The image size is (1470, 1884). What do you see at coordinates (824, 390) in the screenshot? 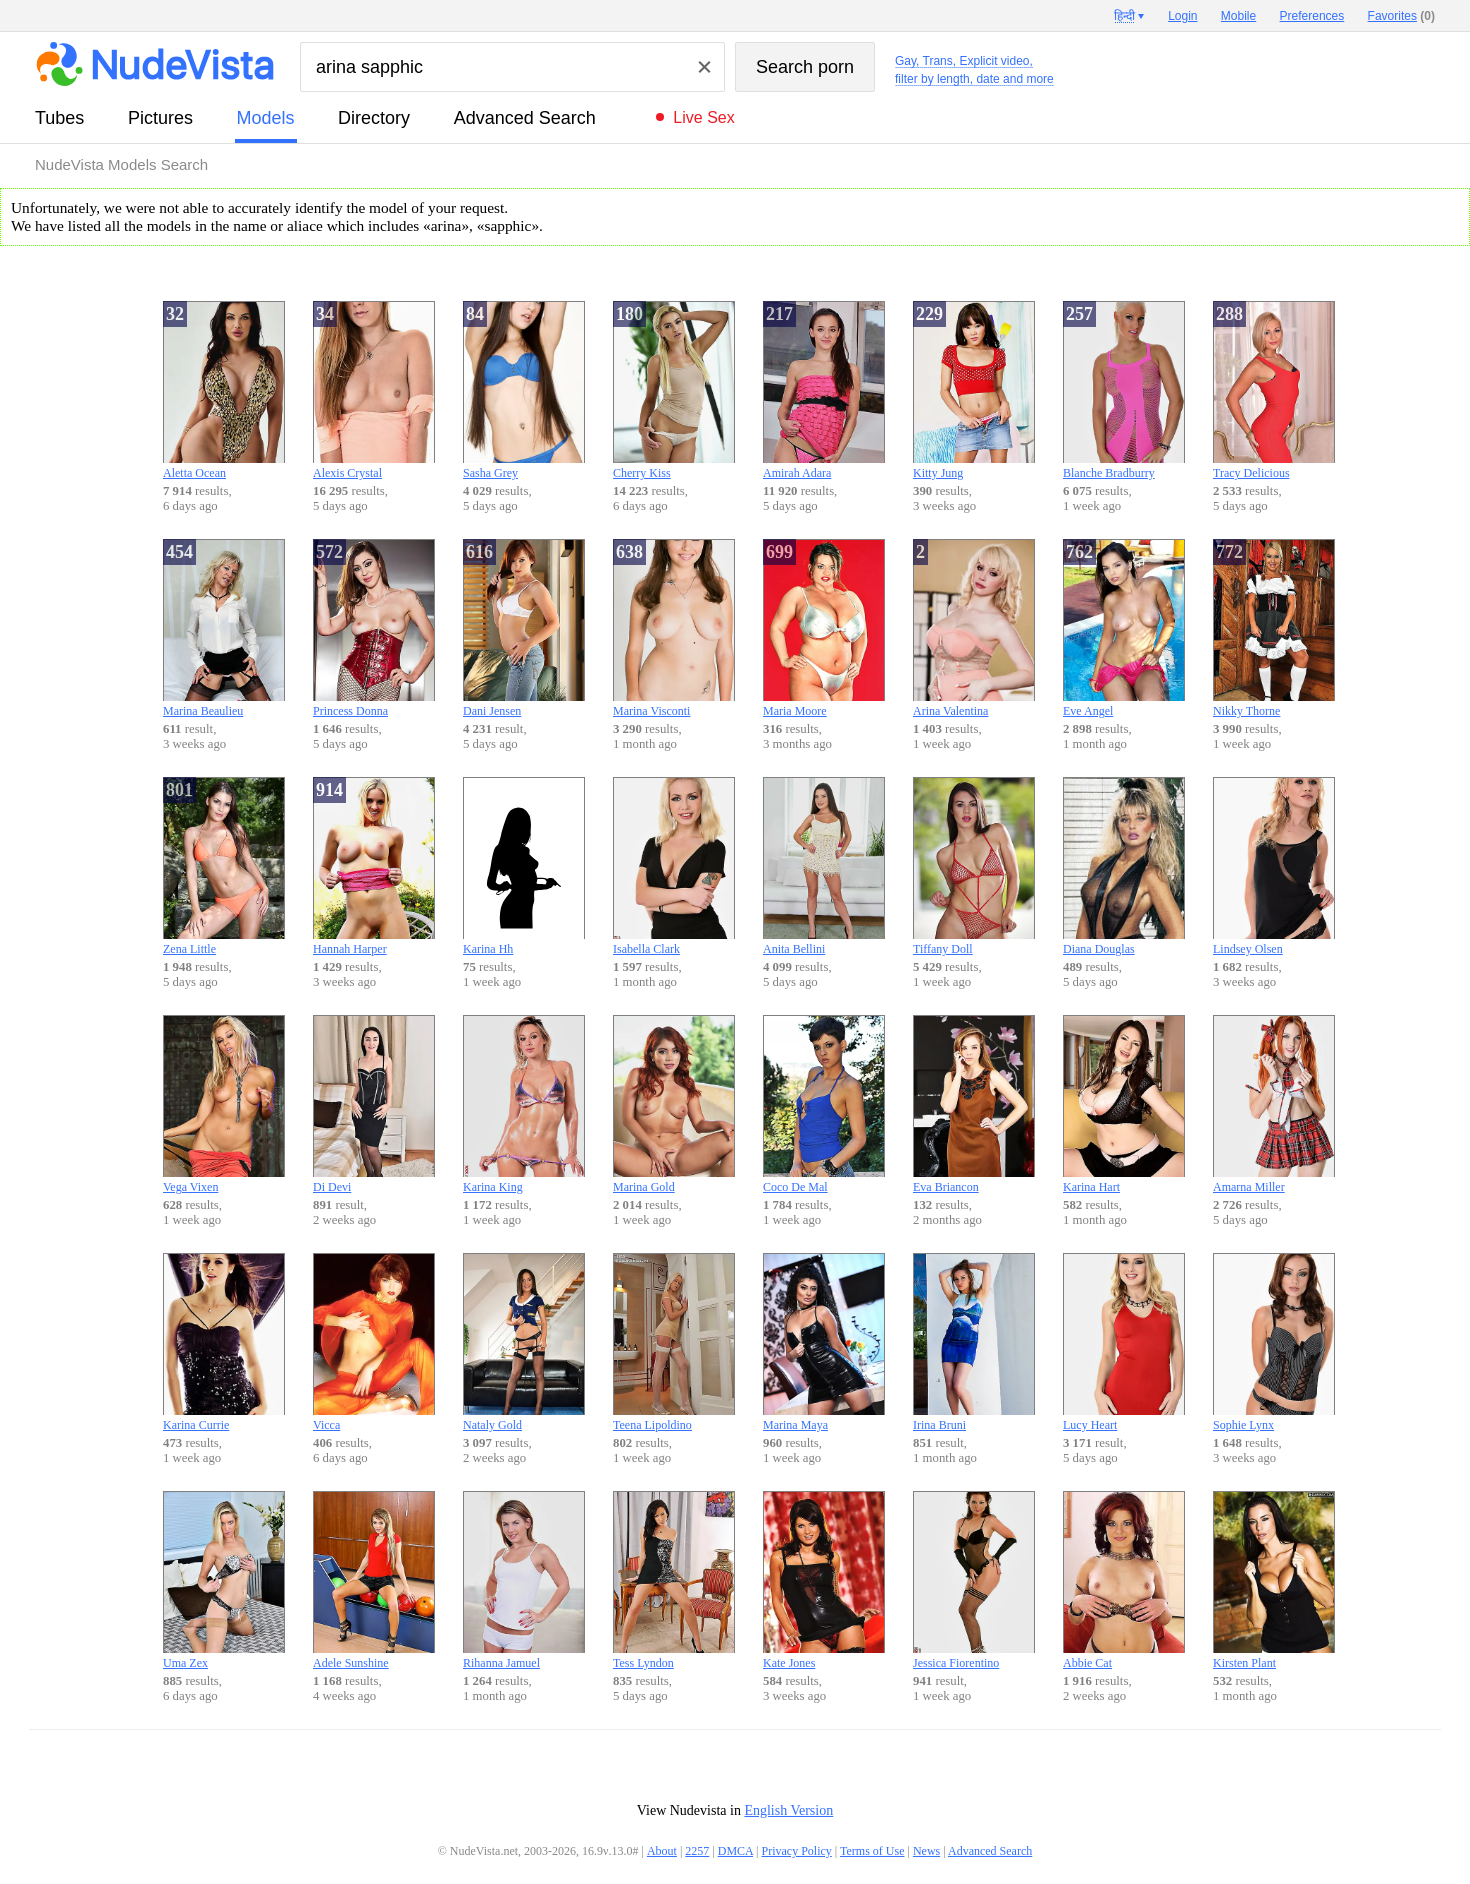
I see `Amirah Adara` at bounding box center [824, 390].